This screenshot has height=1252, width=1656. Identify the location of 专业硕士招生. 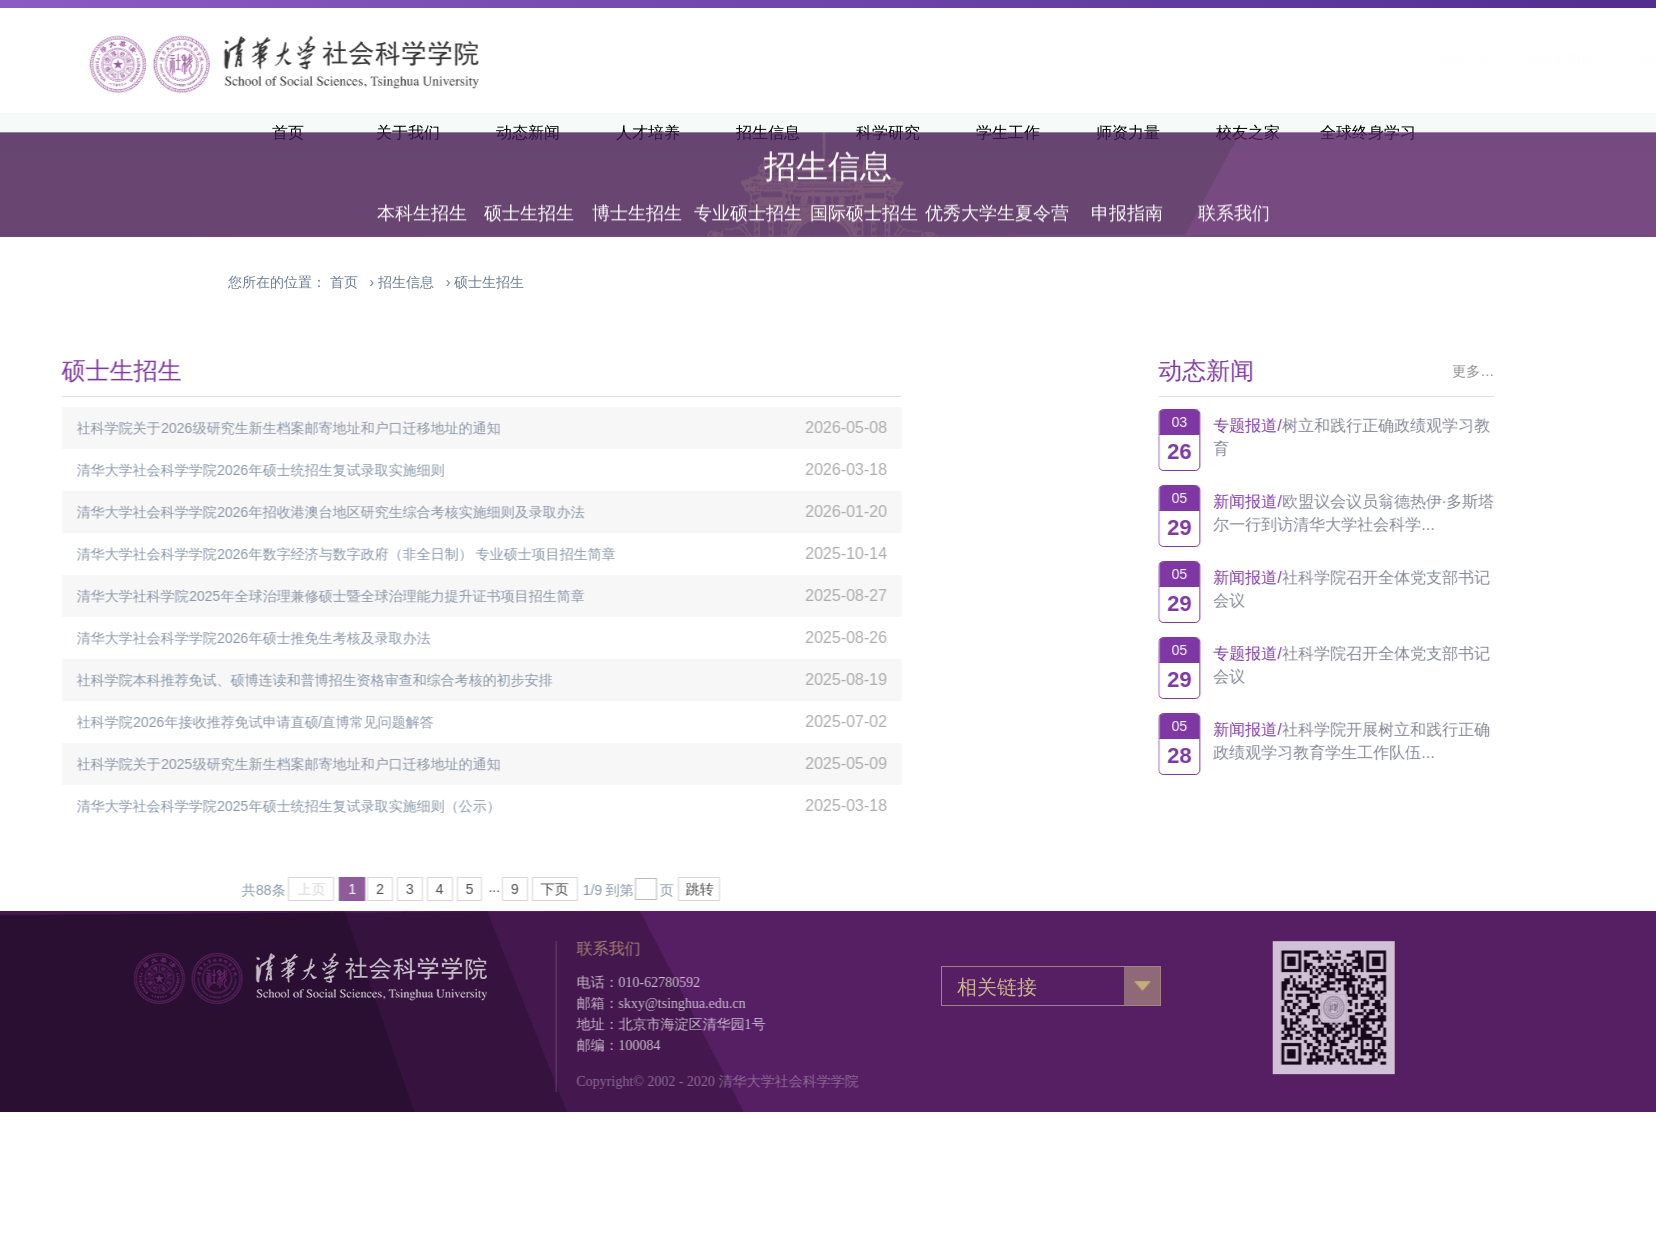
(748, 192).